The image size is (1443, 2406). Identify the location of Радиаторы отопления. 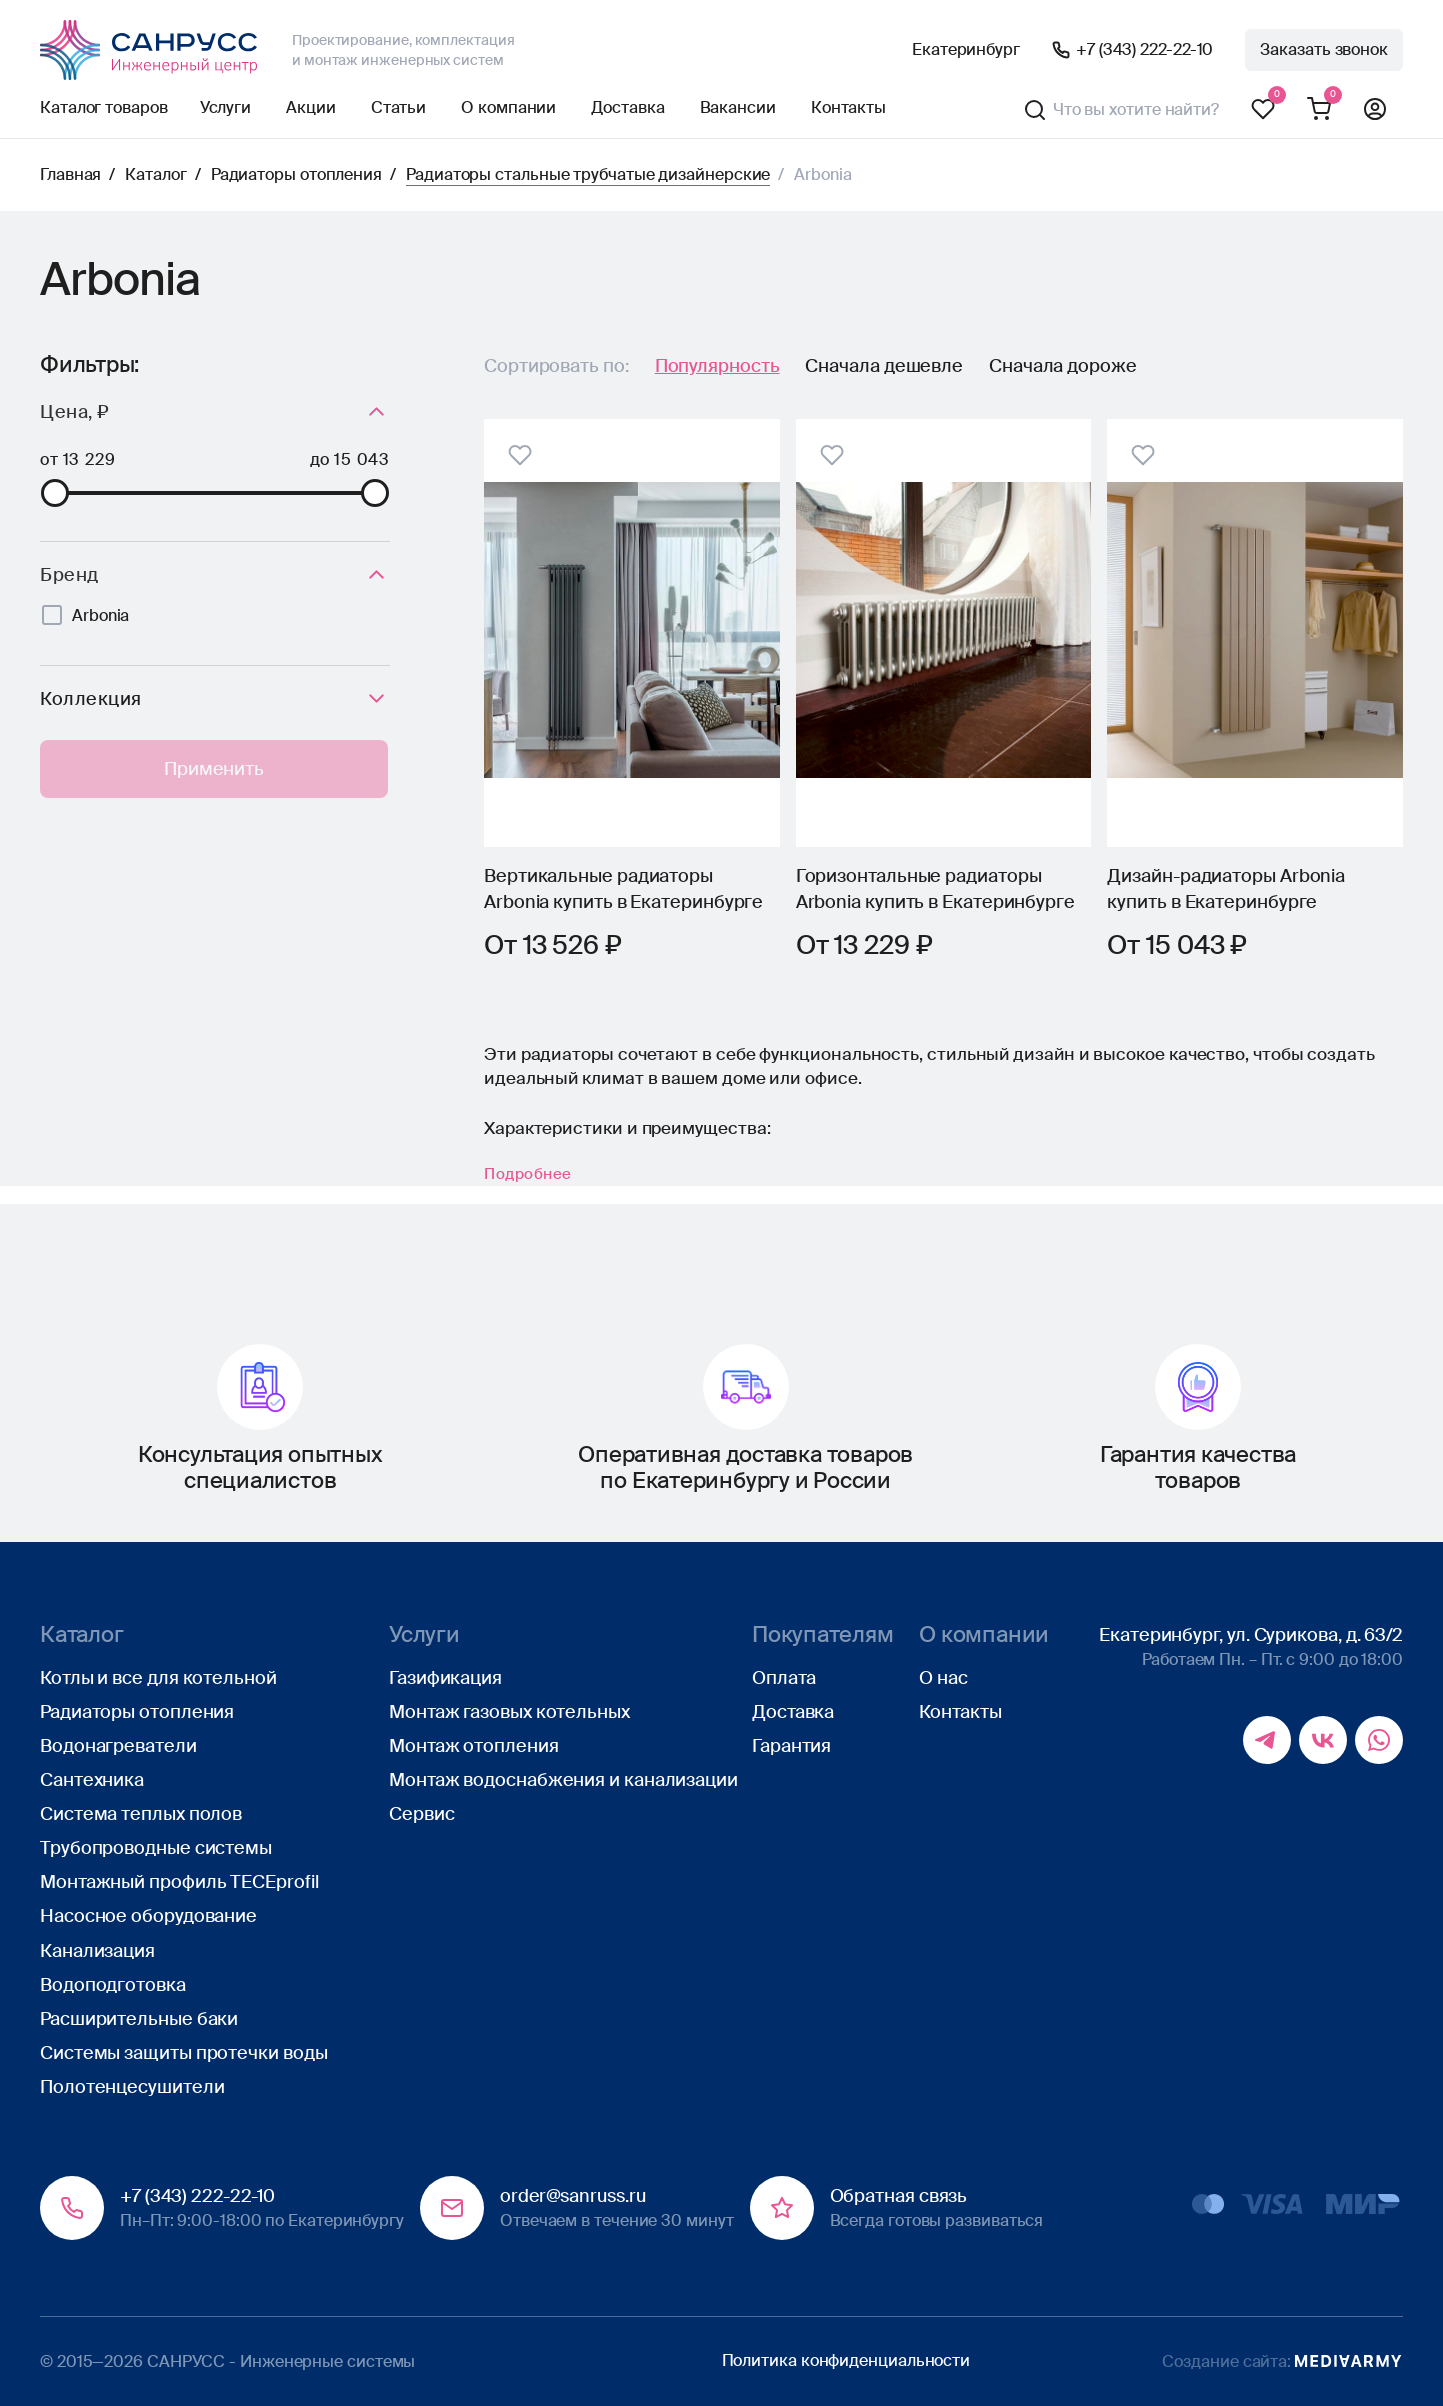
(296, 174).